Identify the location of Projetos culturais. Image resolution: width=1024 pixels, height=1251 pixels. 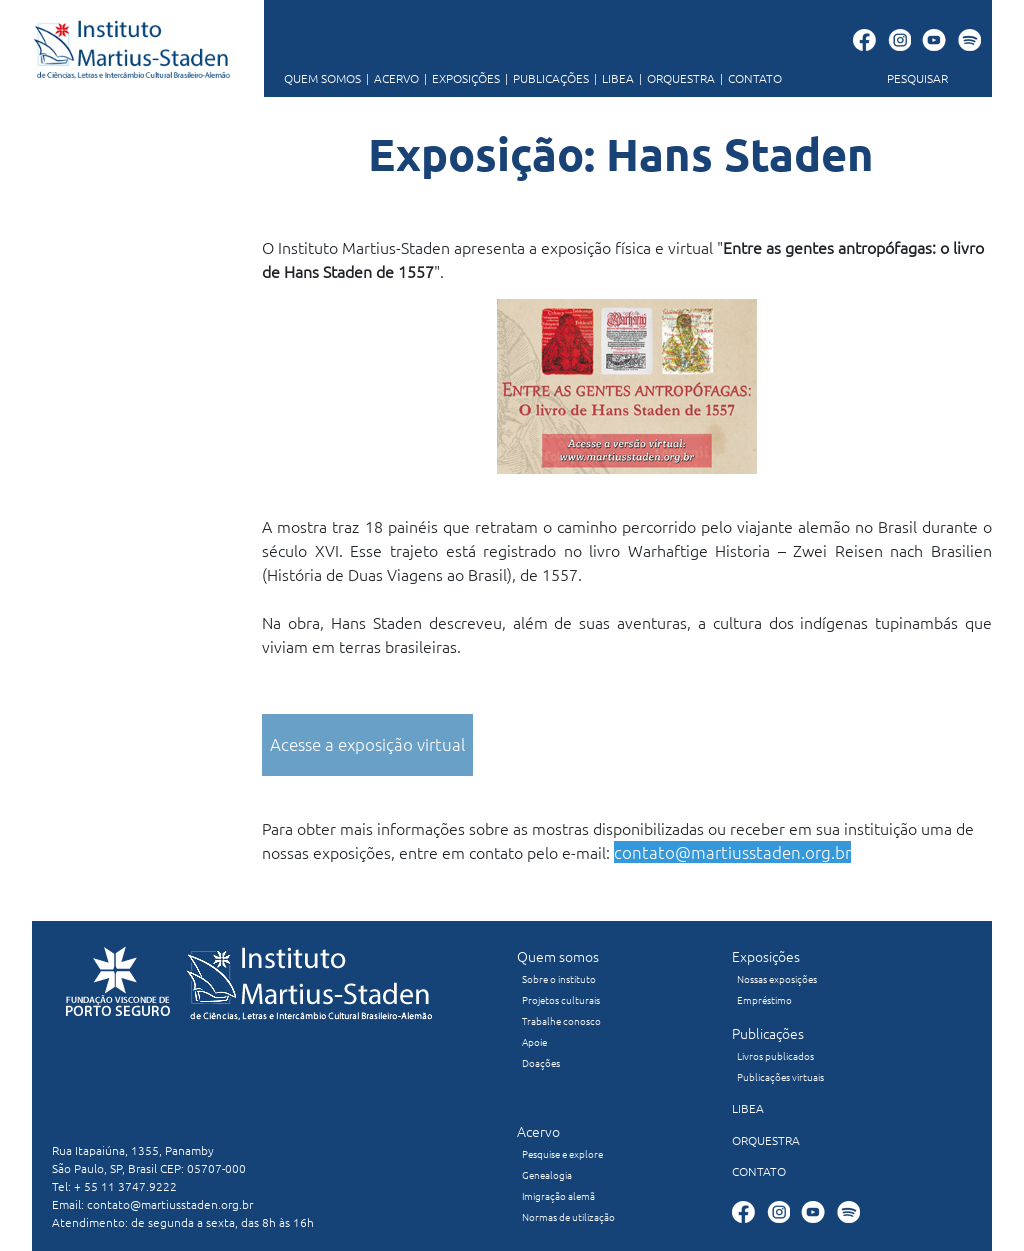
(561, 999).